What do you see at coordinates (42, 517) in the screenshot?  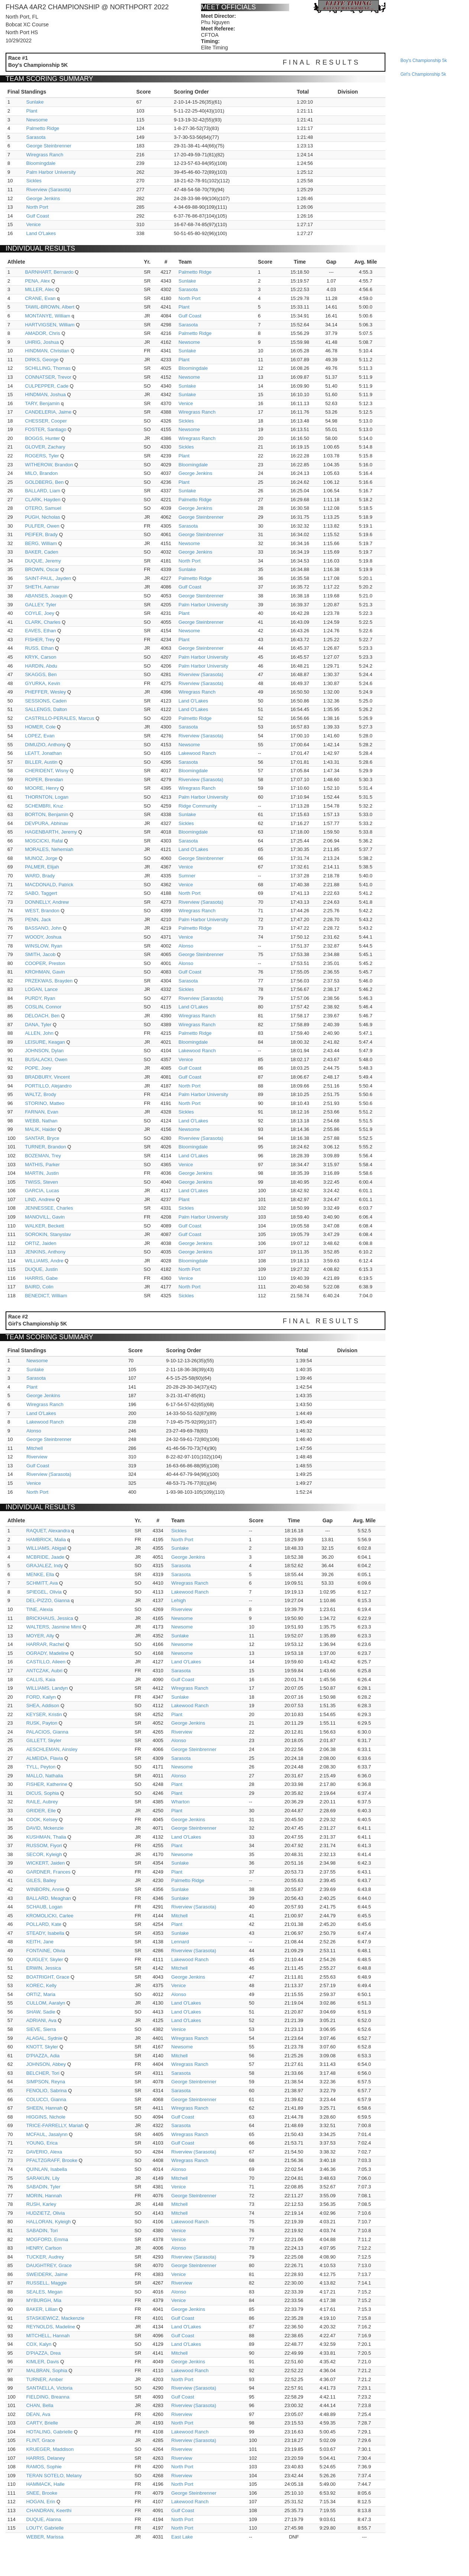 I see `PUGH, Nicholas` at bounding box center [42, 517].